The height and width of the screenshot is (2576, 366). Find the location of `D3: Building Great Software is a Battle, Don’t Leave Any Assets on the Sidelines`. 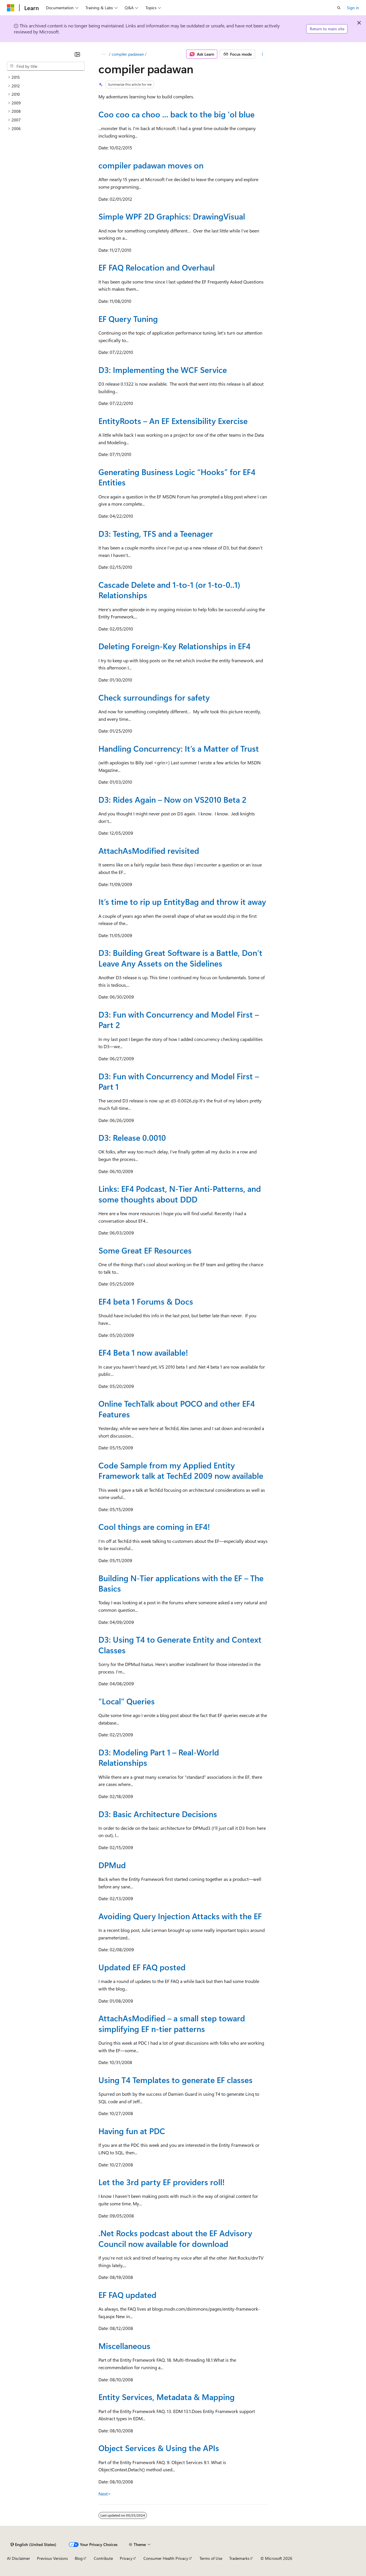

D3: Building Great Software is a Battle, Don’t Leave Any Assets on the Sidelines is located at coordinates (180, 957).